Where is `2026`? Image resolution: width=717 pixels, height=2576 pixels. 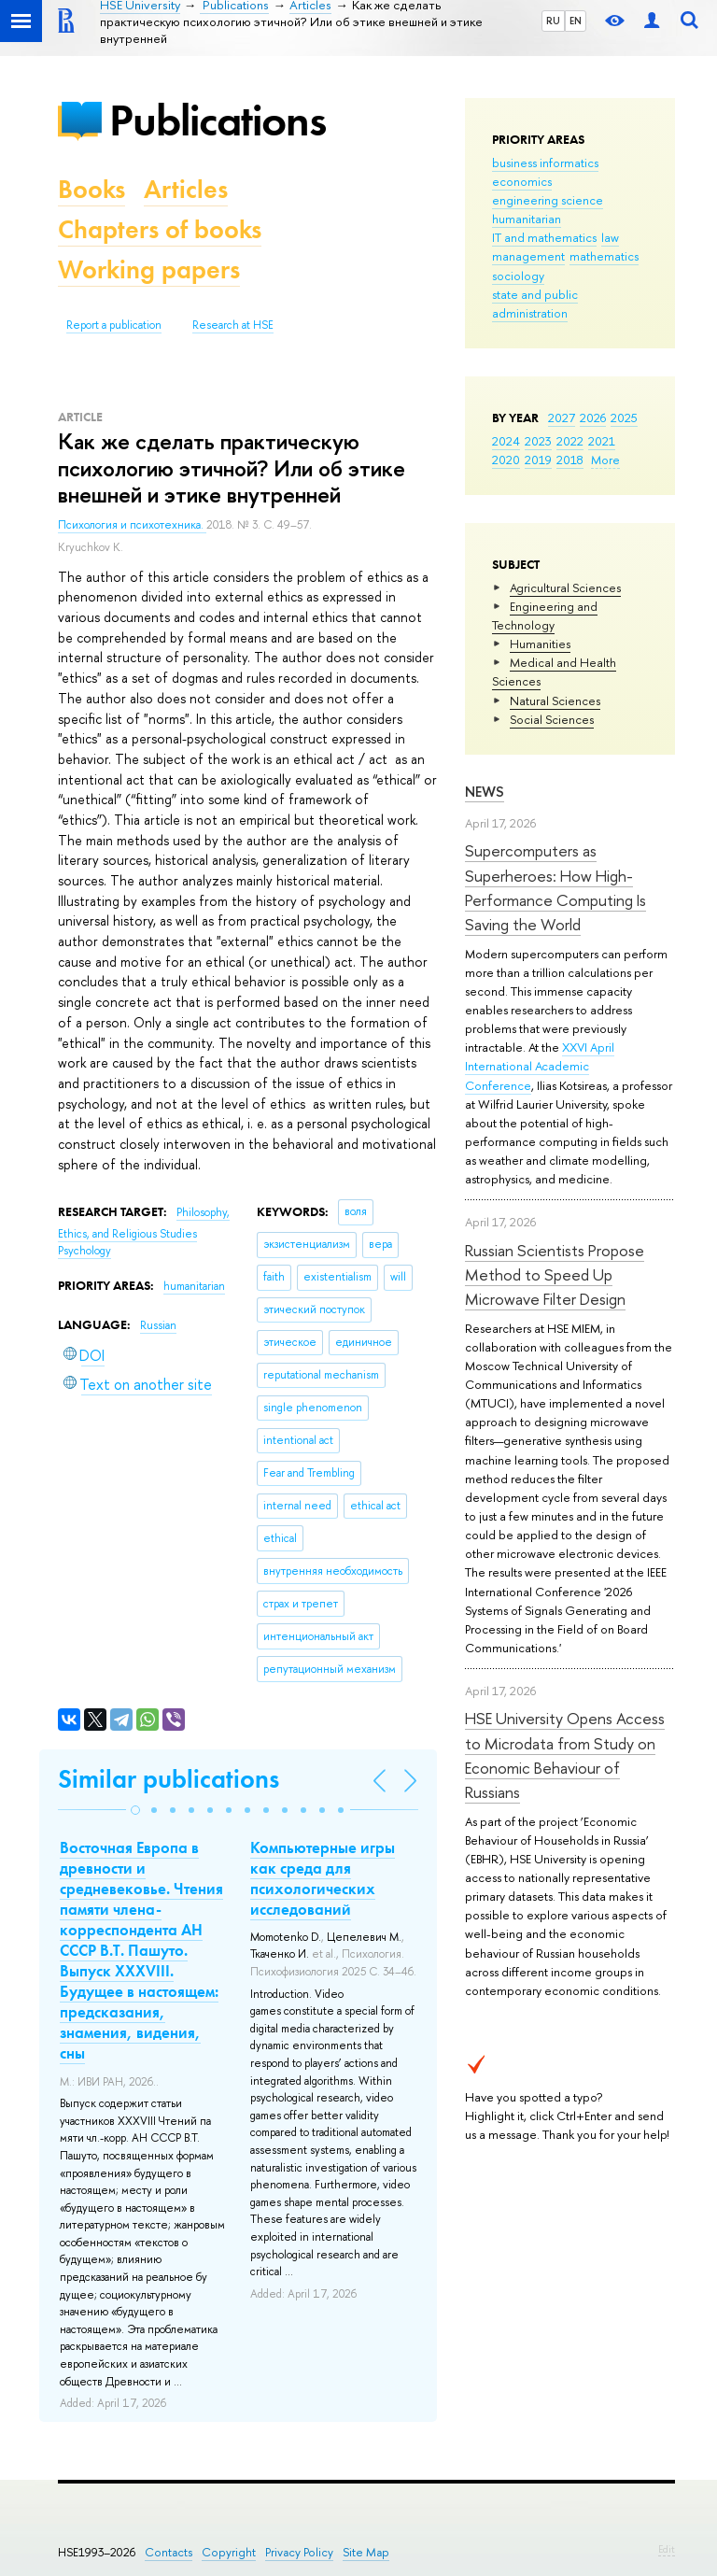 2026 is located at coordinates (593, 417).